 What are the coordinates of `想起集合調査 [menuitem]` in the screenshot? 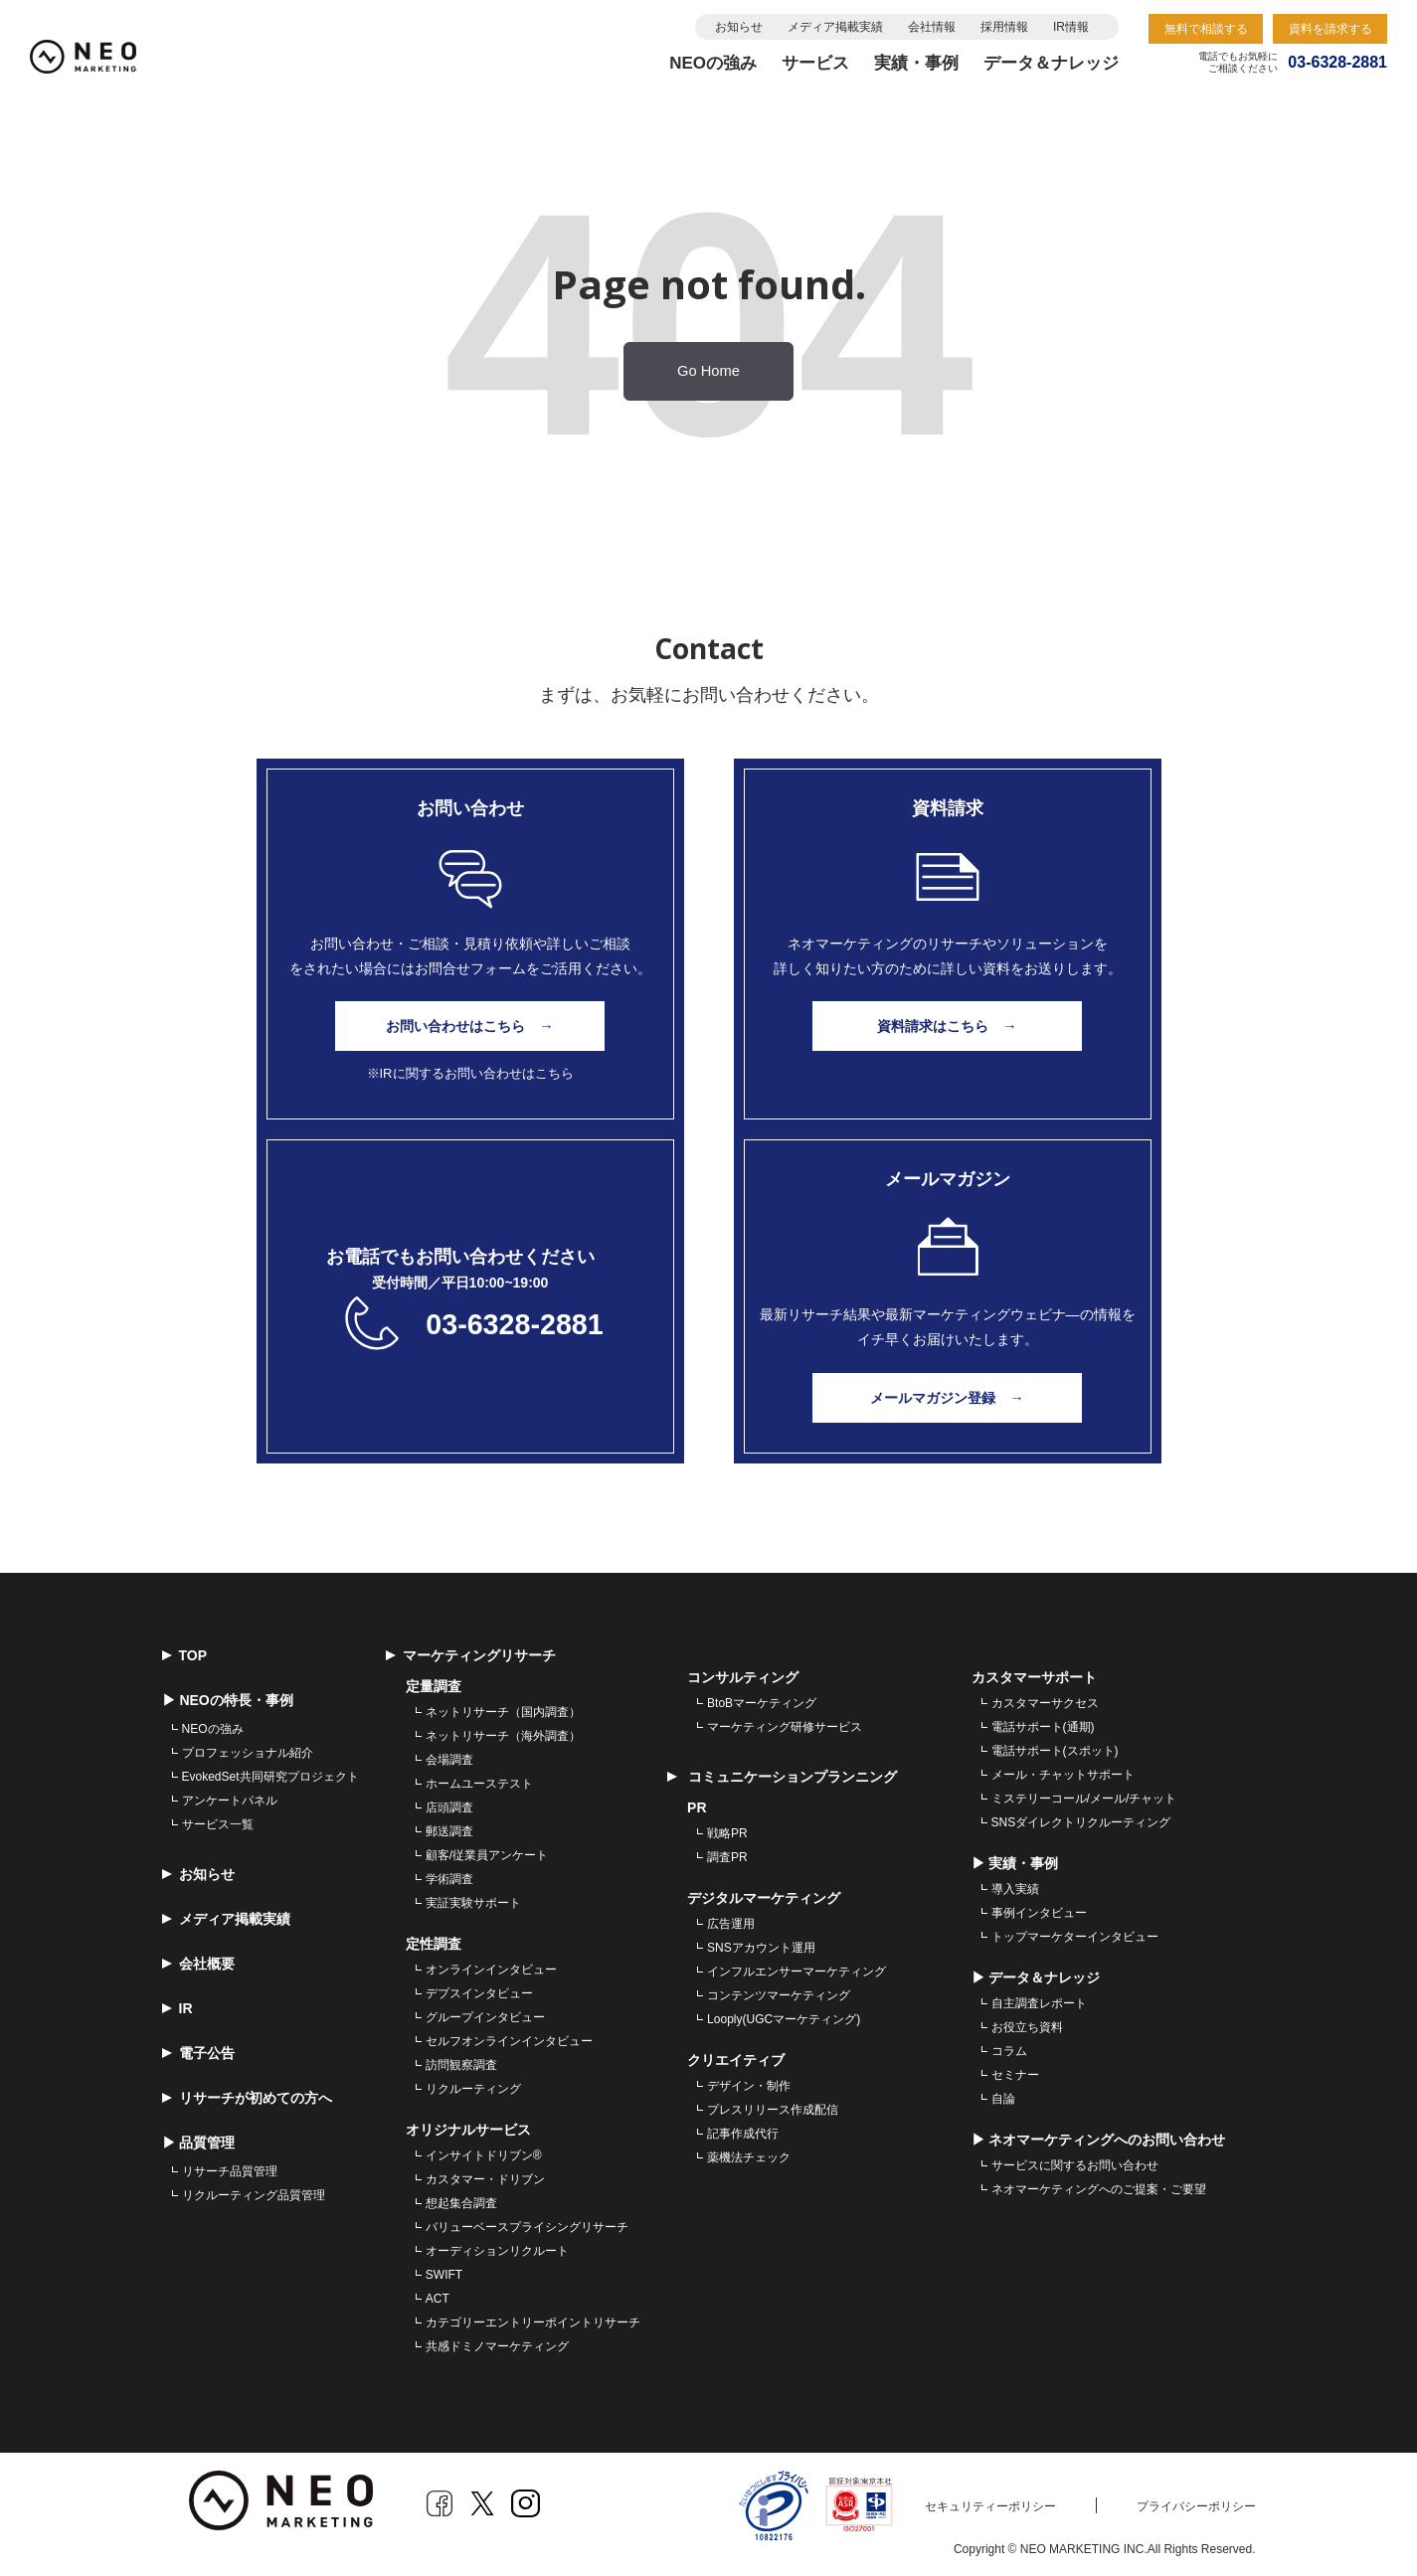 It's located at (461, 2198).